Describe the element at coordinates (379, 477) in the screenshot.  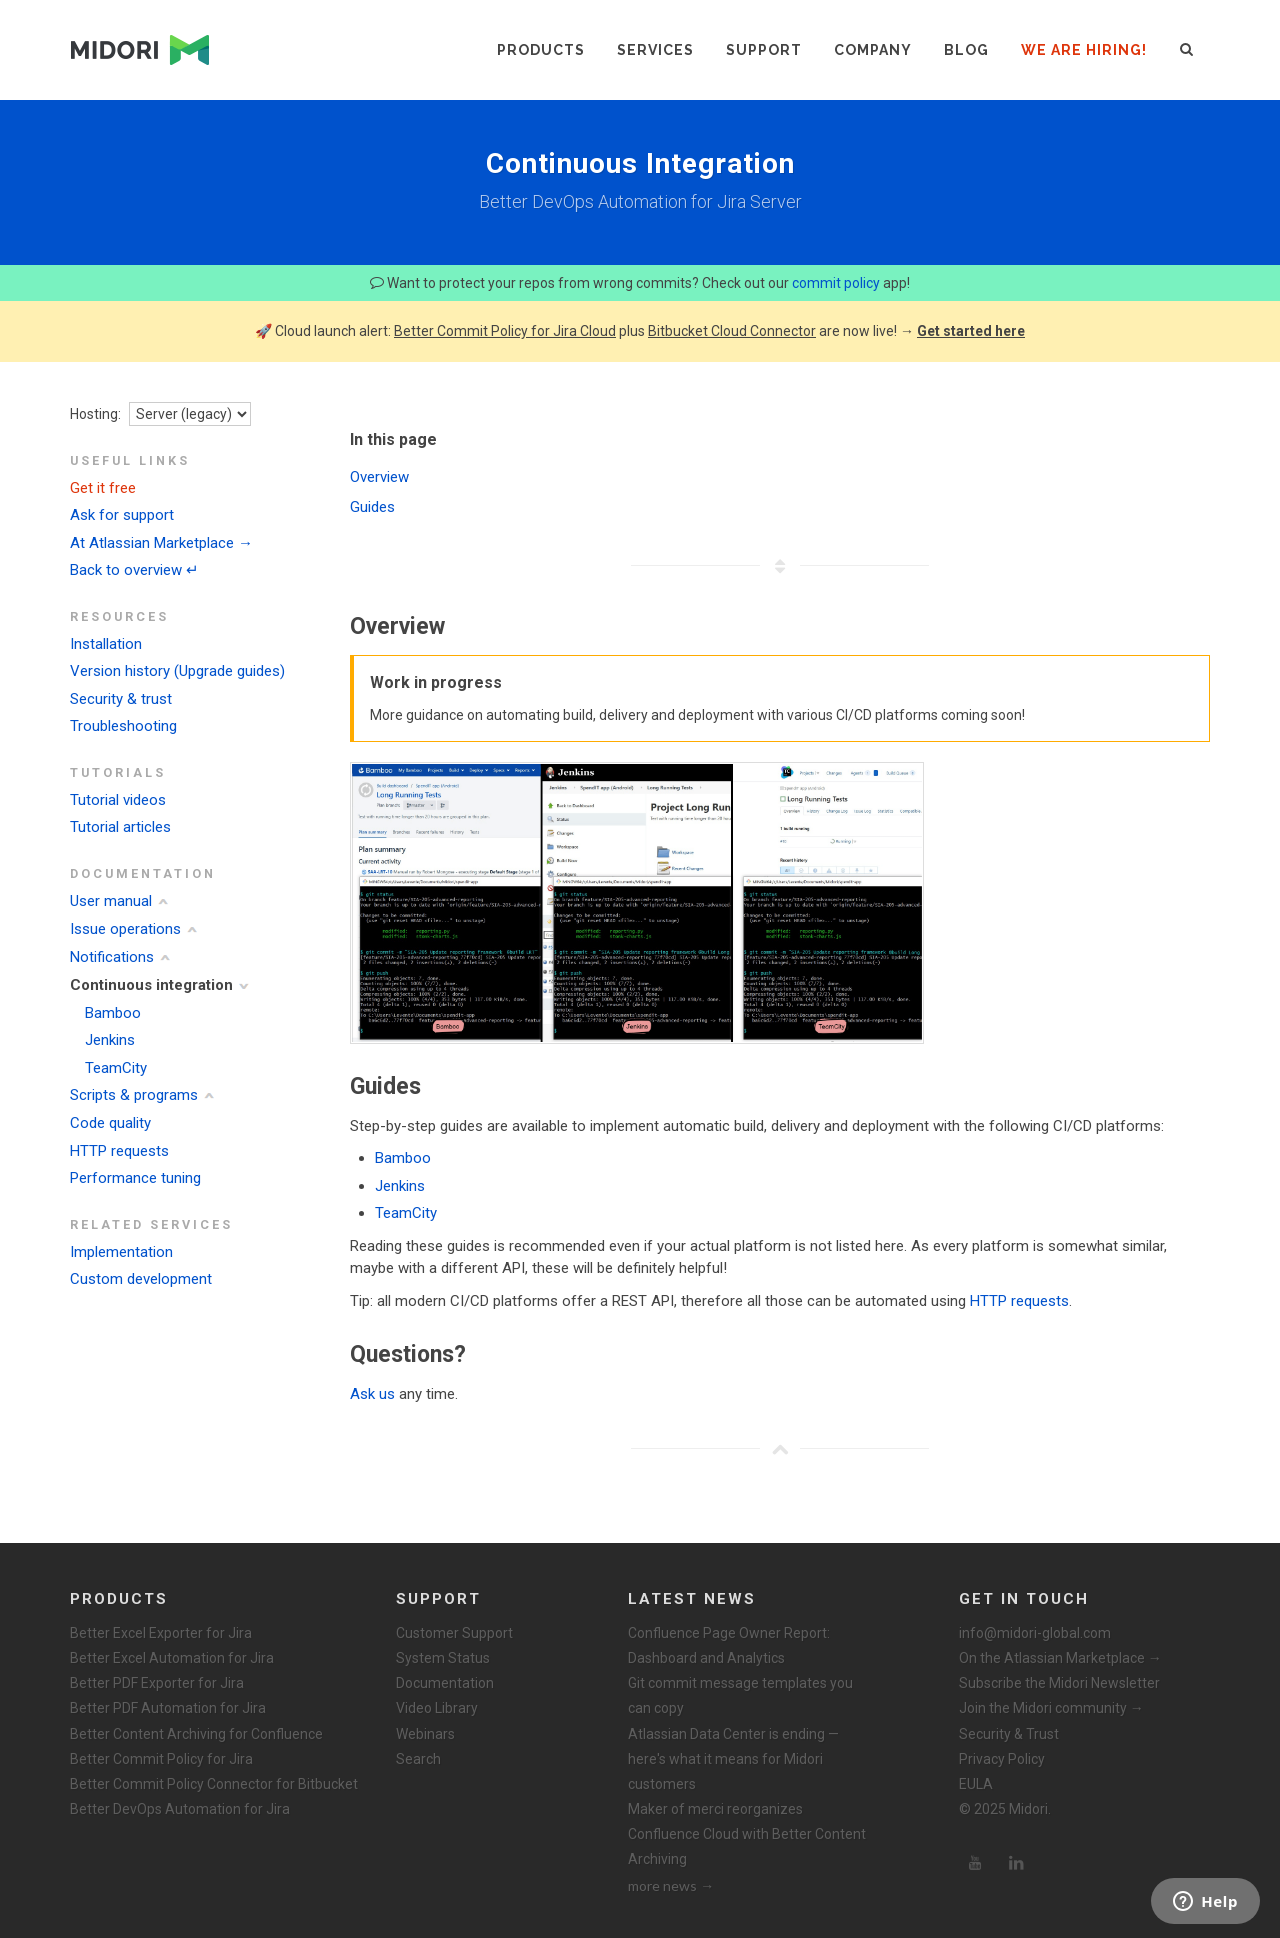
I see `Overview` at that location.